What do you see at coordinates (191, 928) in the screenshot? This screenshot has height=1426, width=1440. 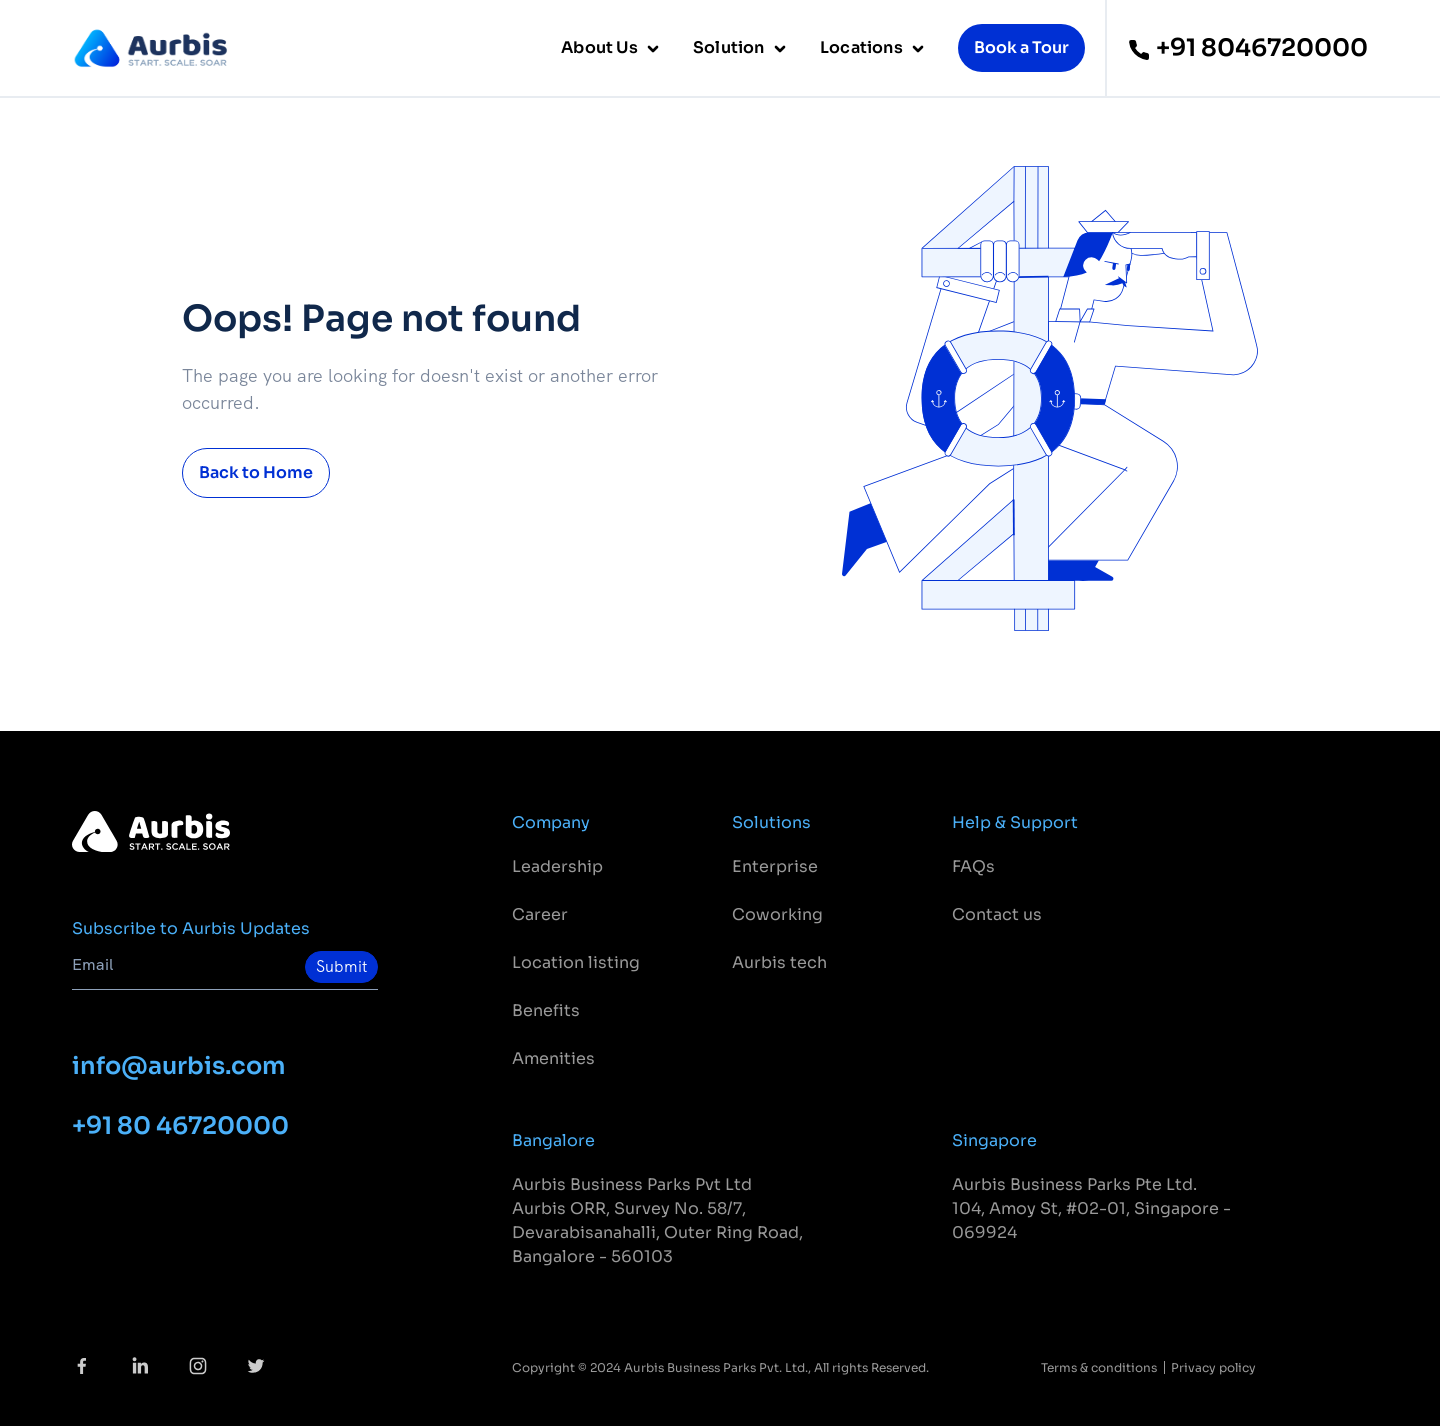 I see `Subscribe to Aurbis Updates` at bounding box center [191, 928].